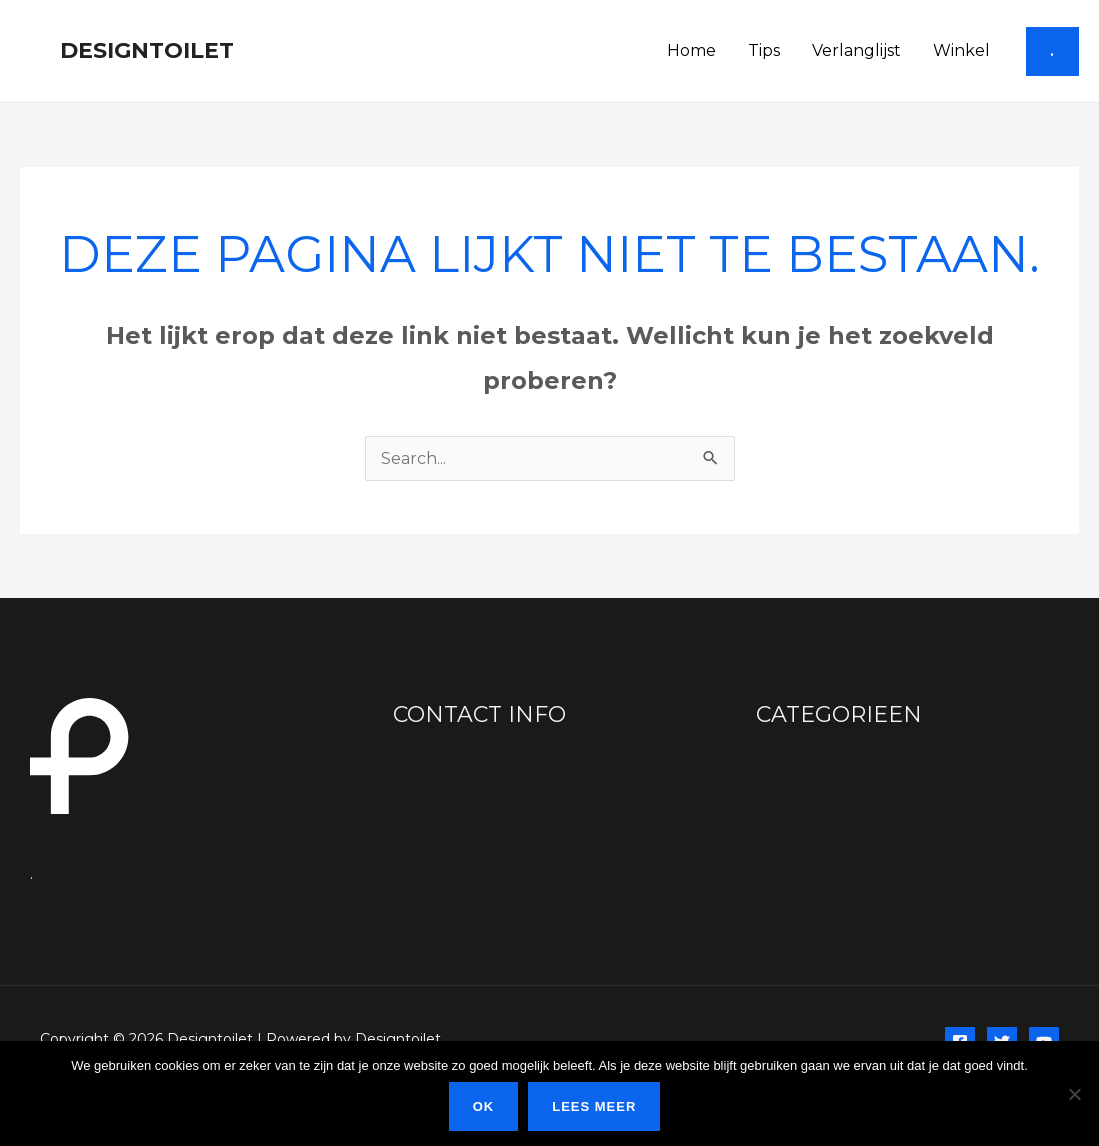 The image size is (1099, 1146). Describe the element at coordinates (764, 50) in the screenshot. I see `Tips` at that location.